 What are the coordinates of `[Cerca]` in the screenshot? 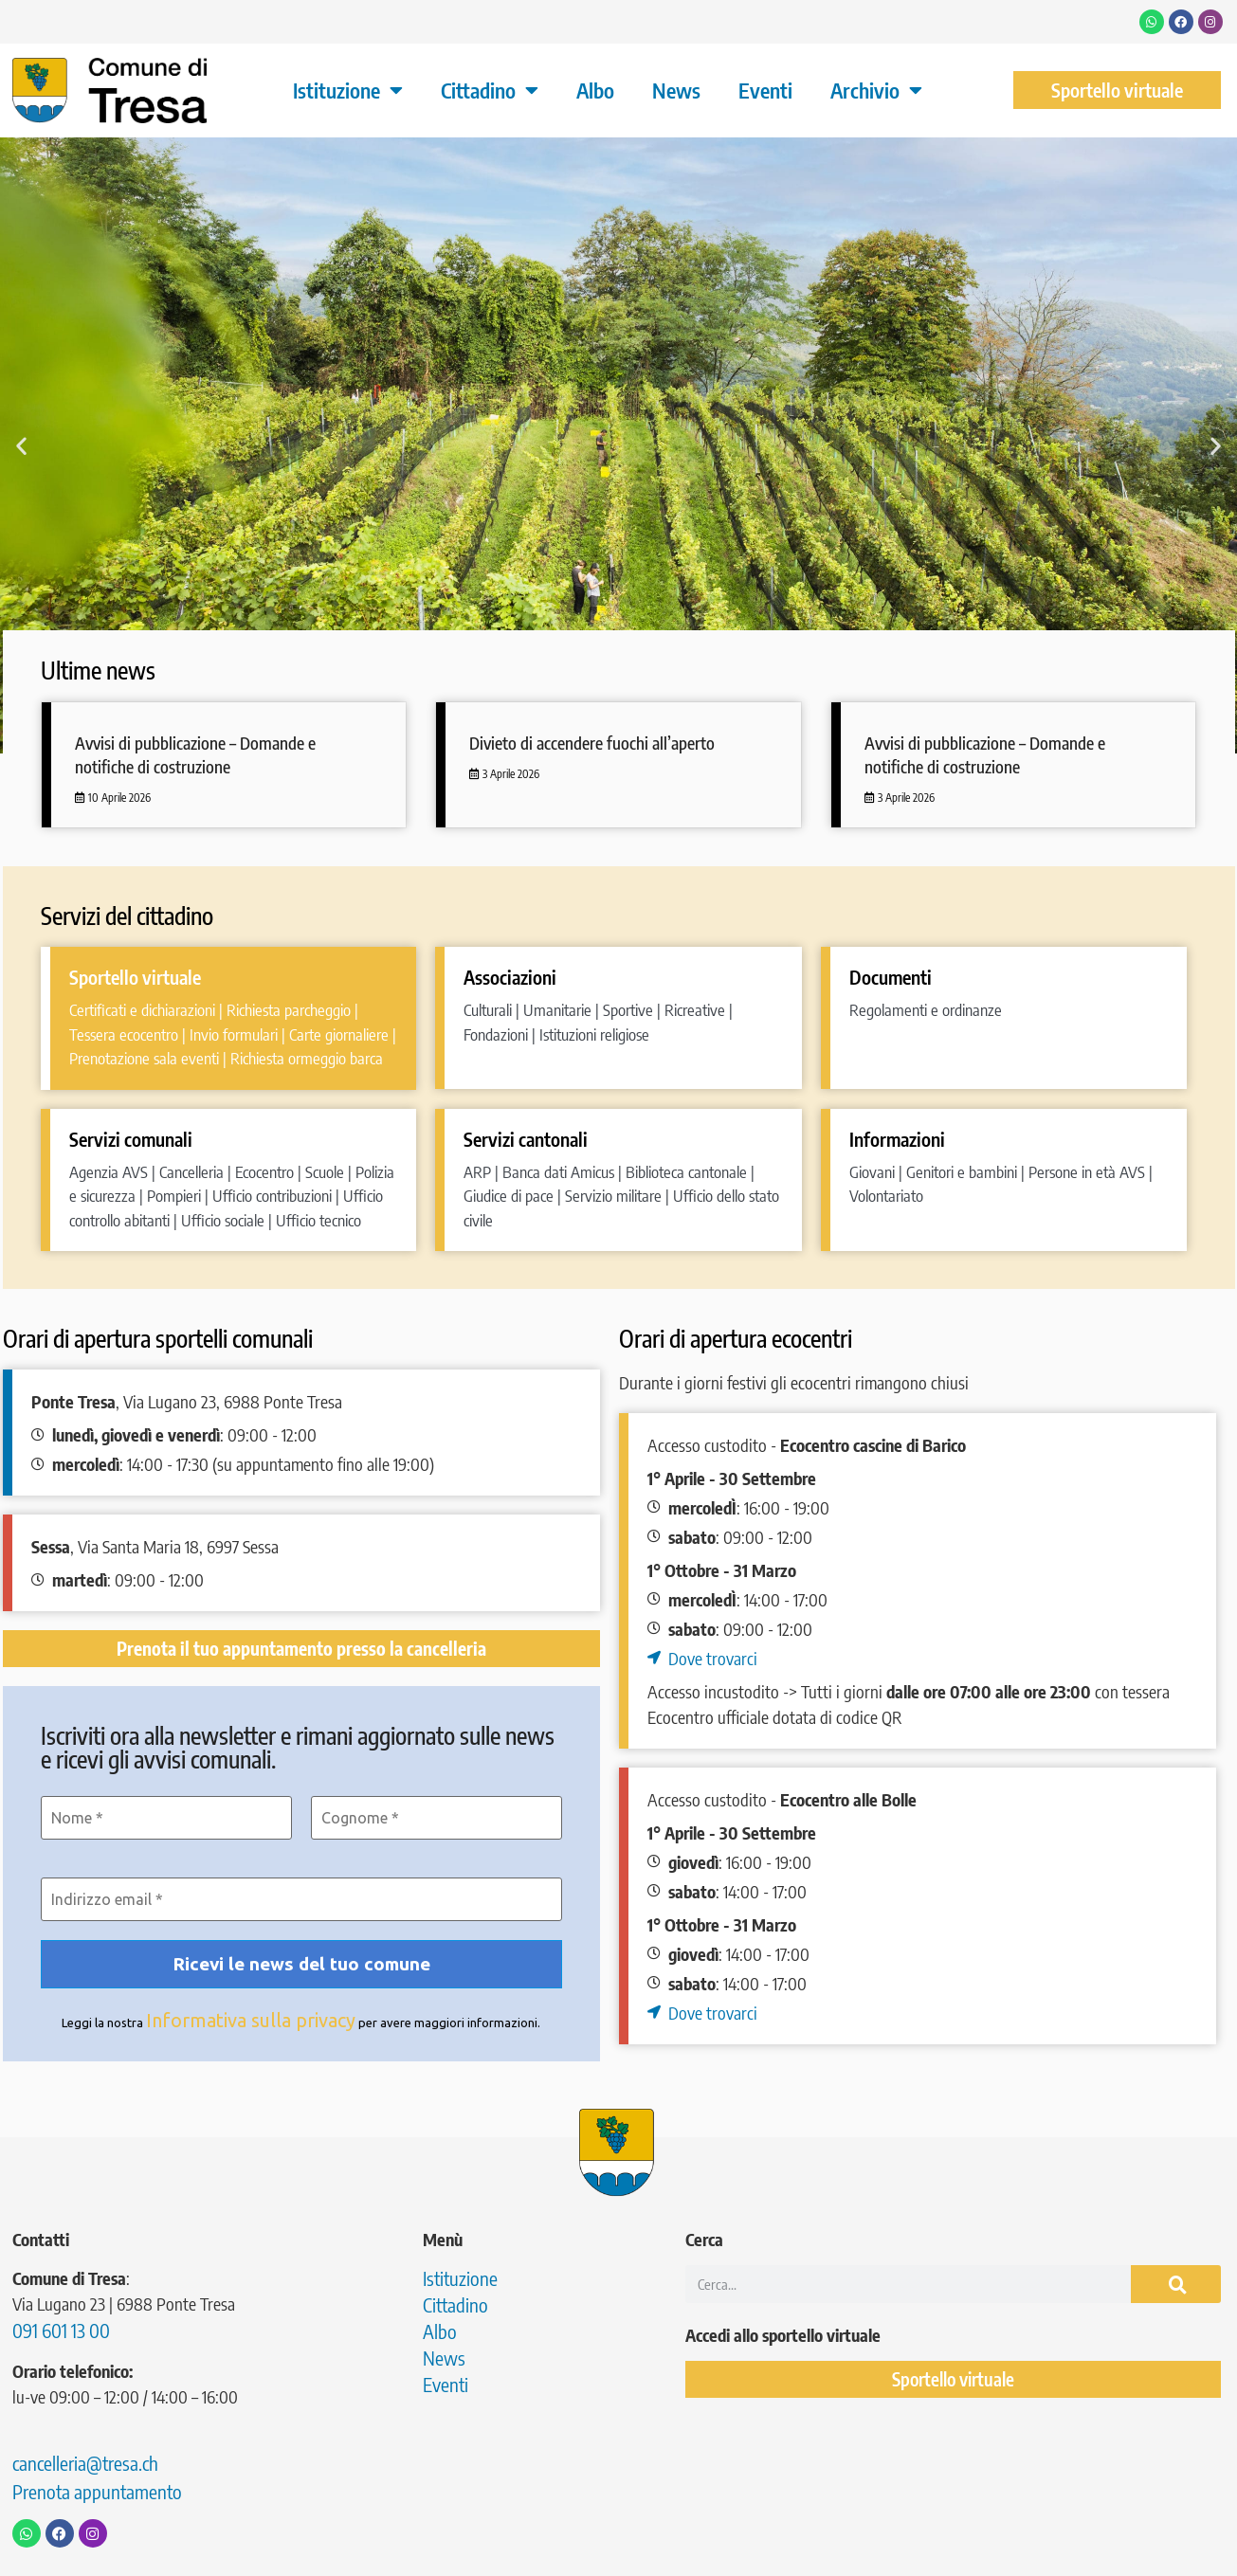 It's located at (1176, 2284).